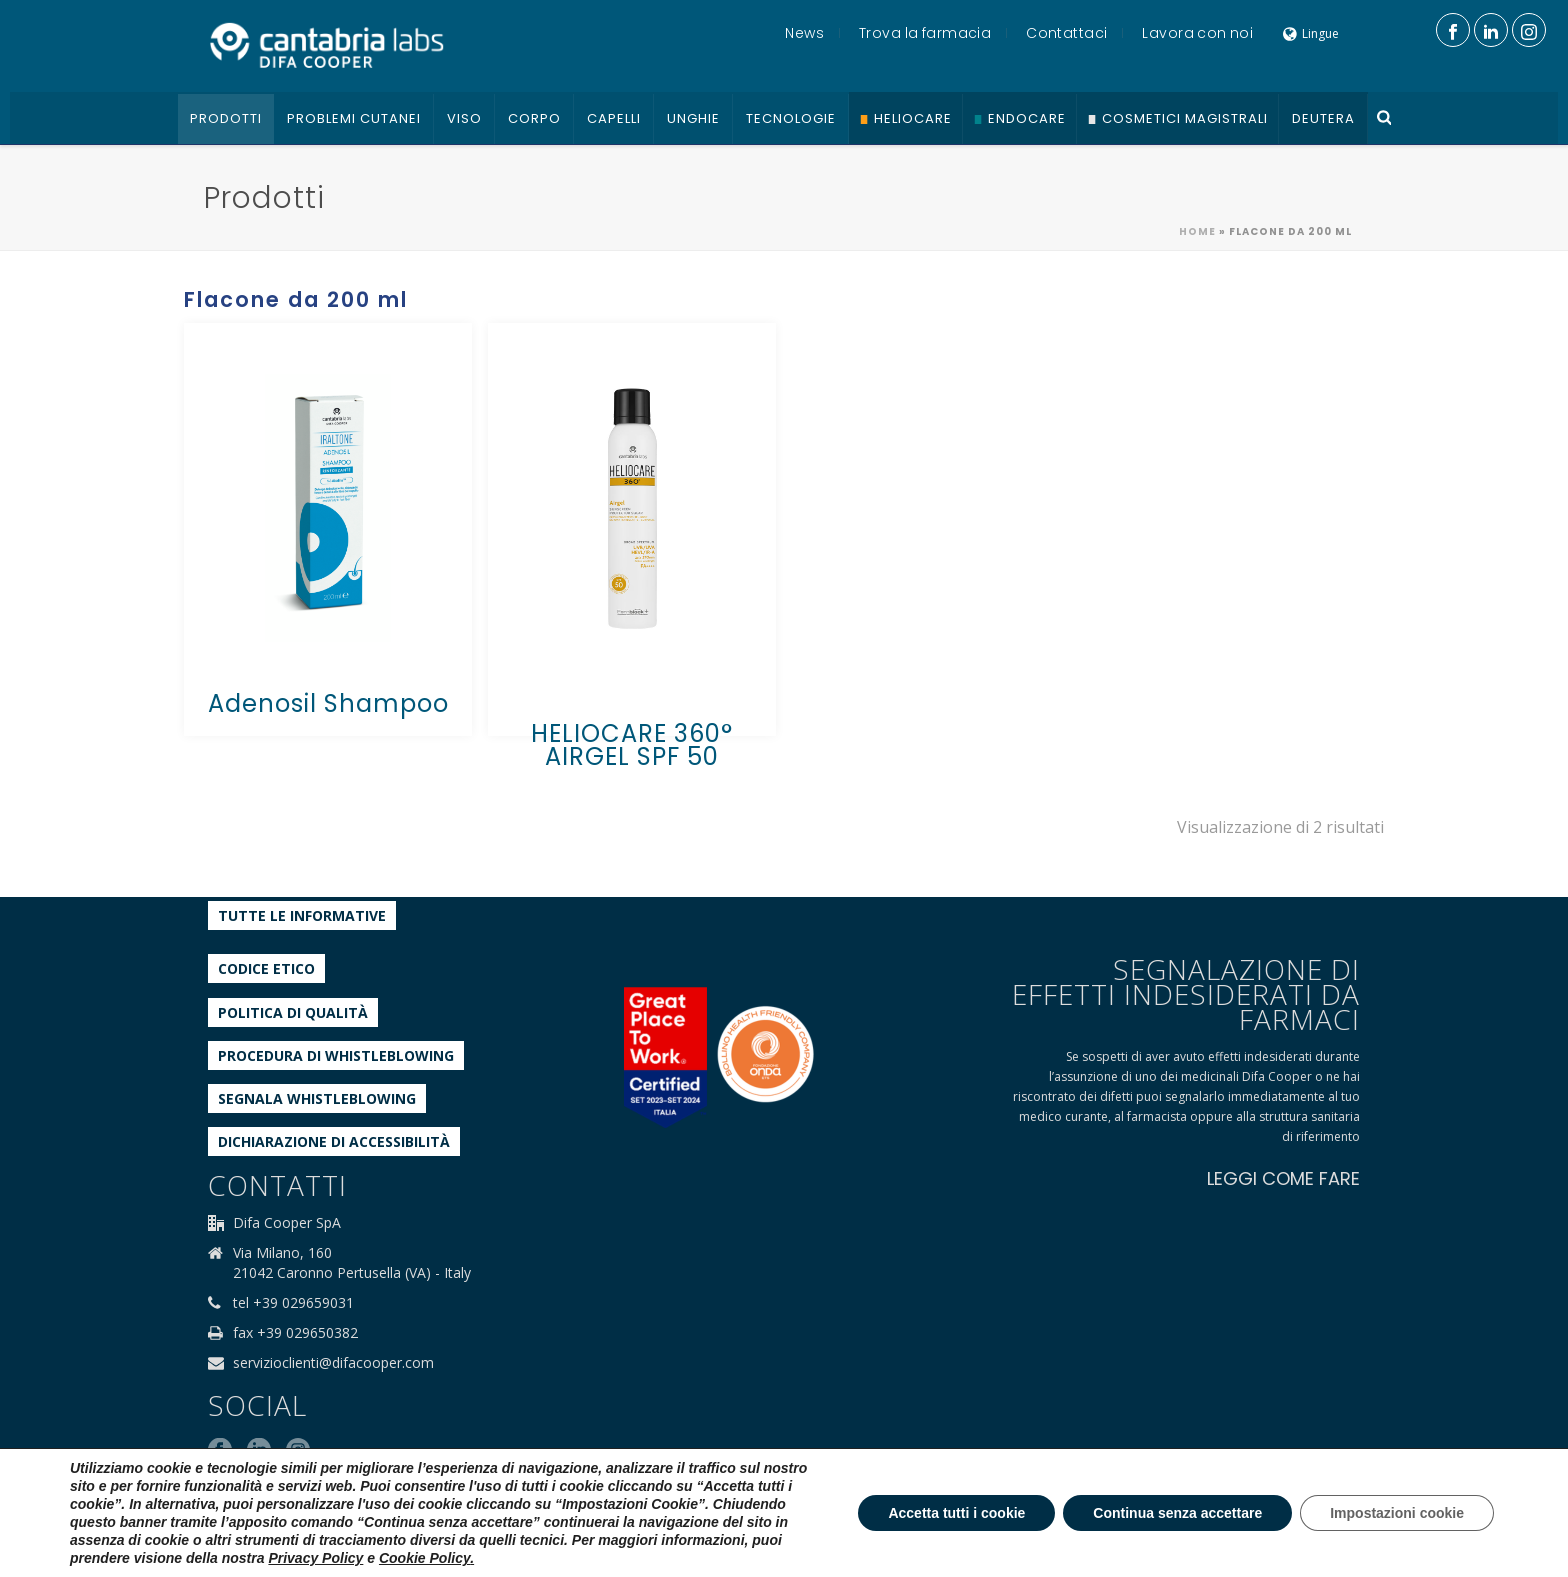 This screenshot has width=1568, height=1577. What do you see at coordinates (334, 1141) in the screenshot?
I see `Dichiarazione di accessibilità` at bounding box center [334, 1141].